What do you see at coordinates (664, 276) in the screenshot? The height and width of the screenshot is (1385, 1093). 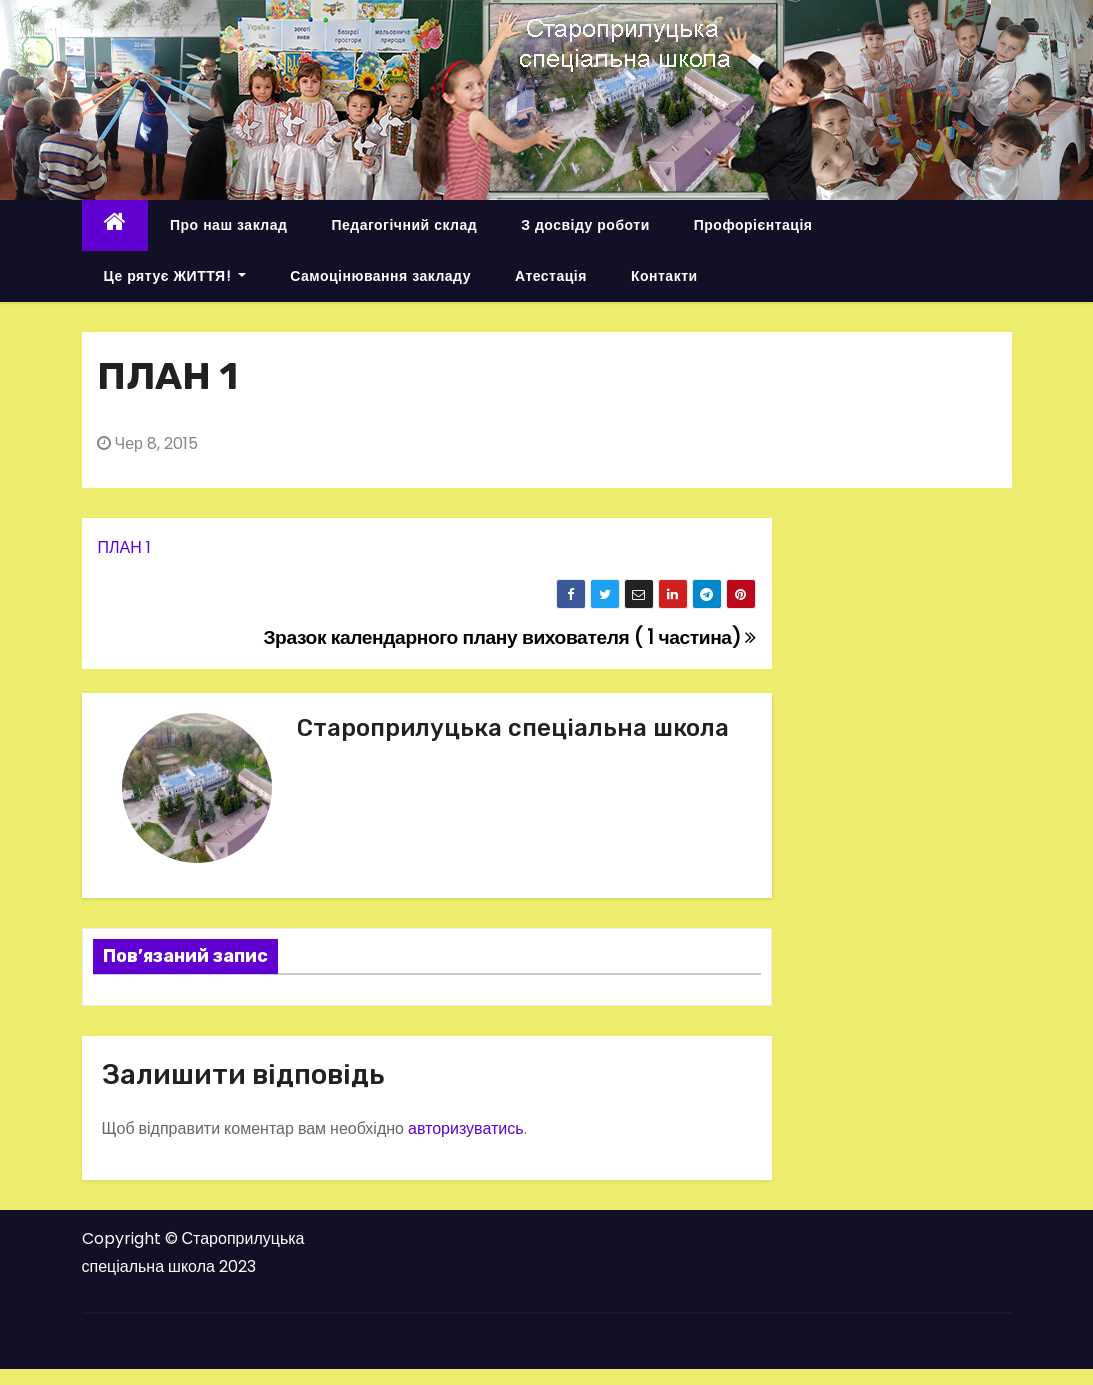 I see `Контакти` at bounding box center [664, 276].